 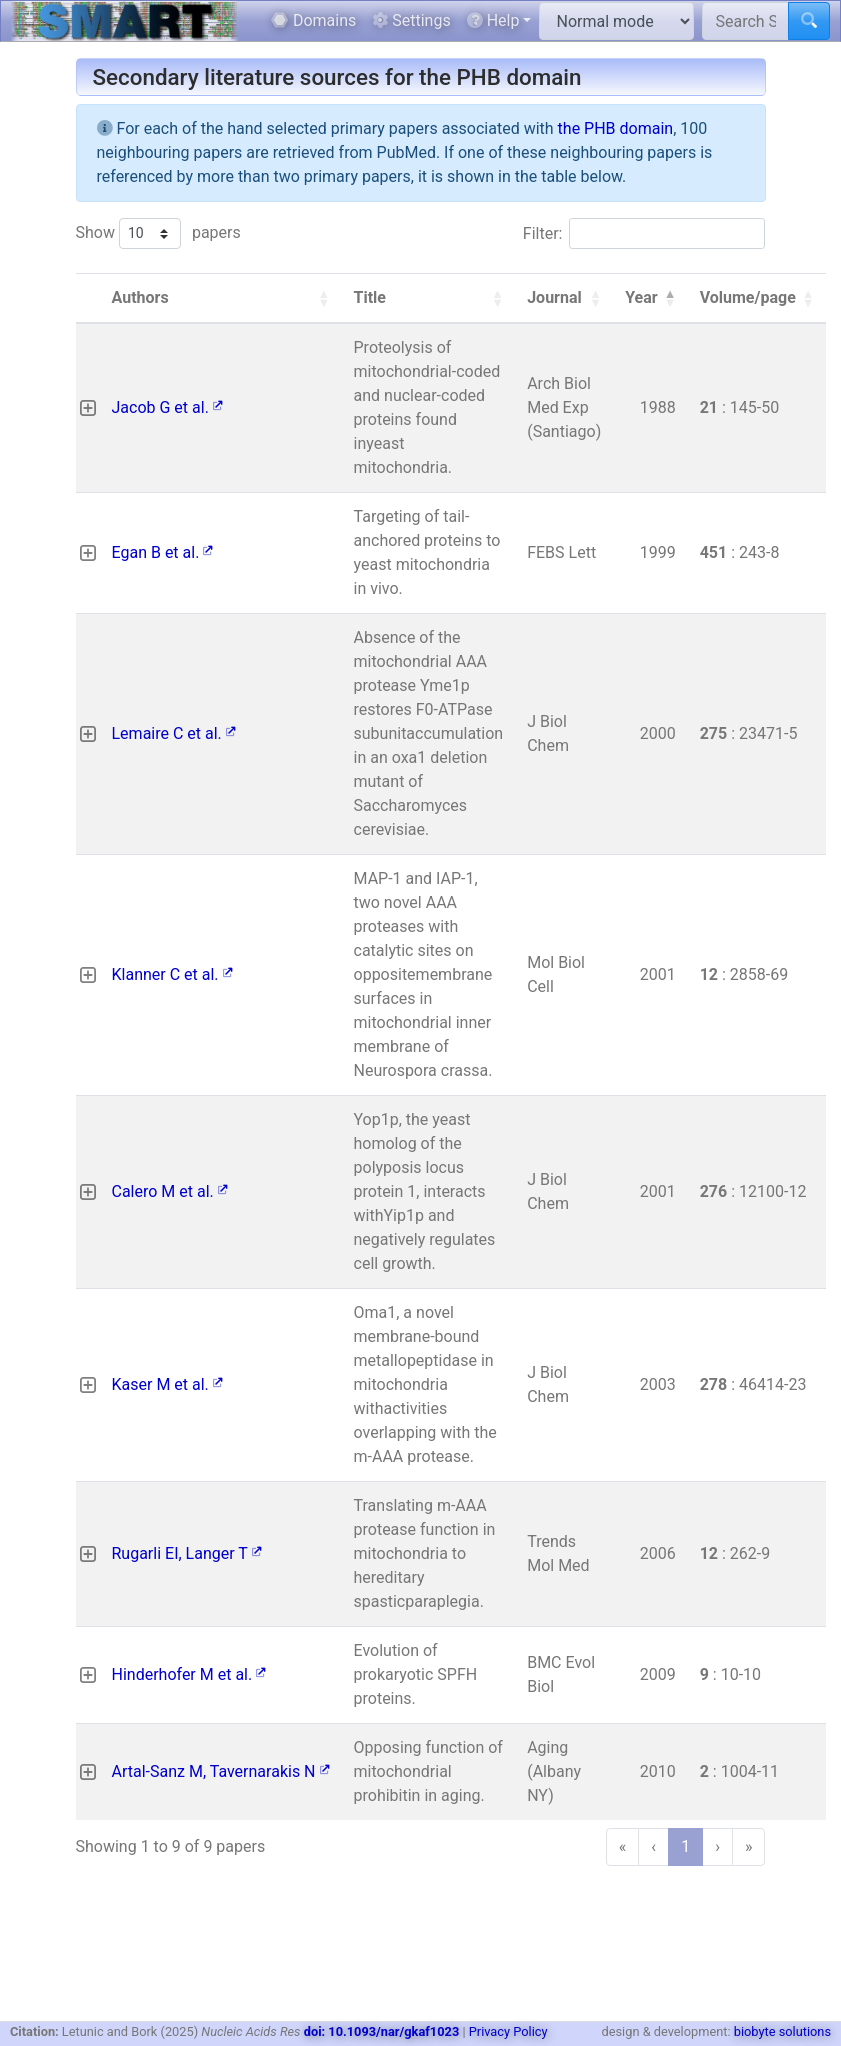 What do you see at coordinates (221, 1771) in the screenshot?
I see `Artal-Sanz M, Tavernarakis N` at bounding box center [221, 1771].